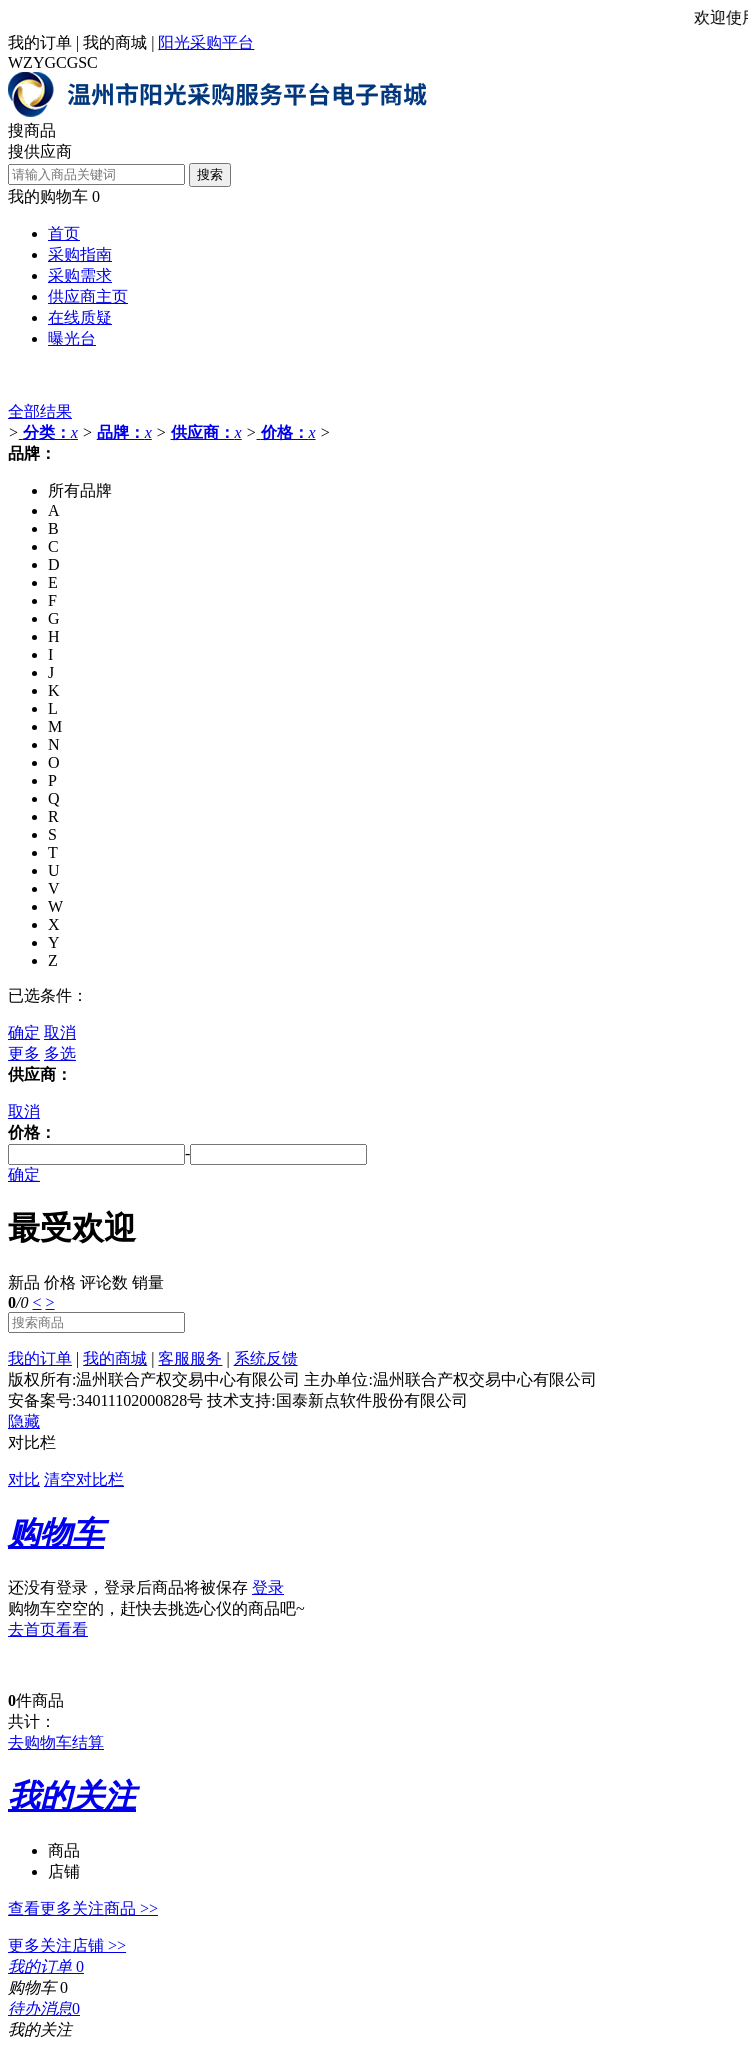 The width and height of the screenshot is (756, 2049). Describe the element at coordinates (72, 338) in the screenshot. I see `曝光台` at that location.